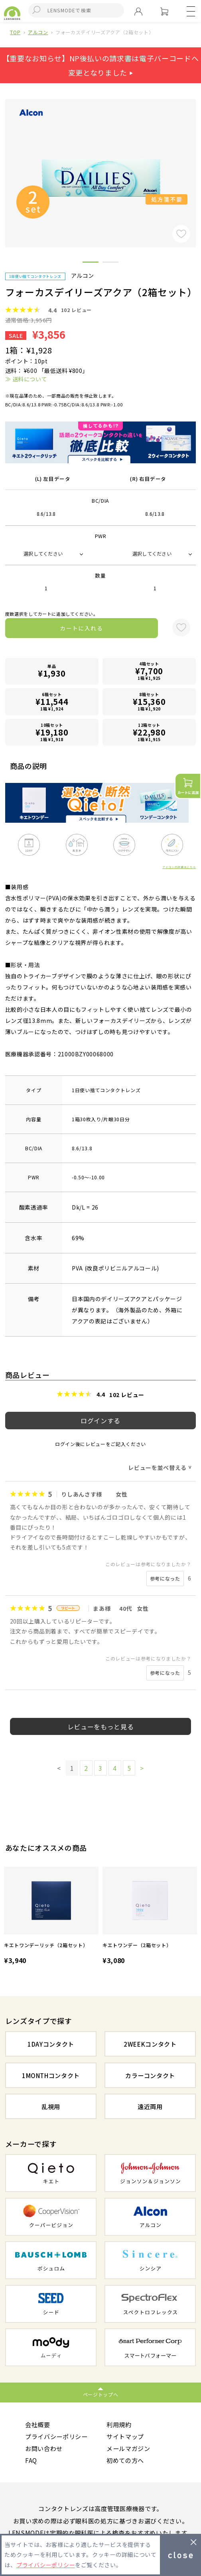 The image size is (201, 2576). What do you see at coordinates (100, 2394) in the screenshot?
I see `ページトップへ` at bounding box center [100, 2394].